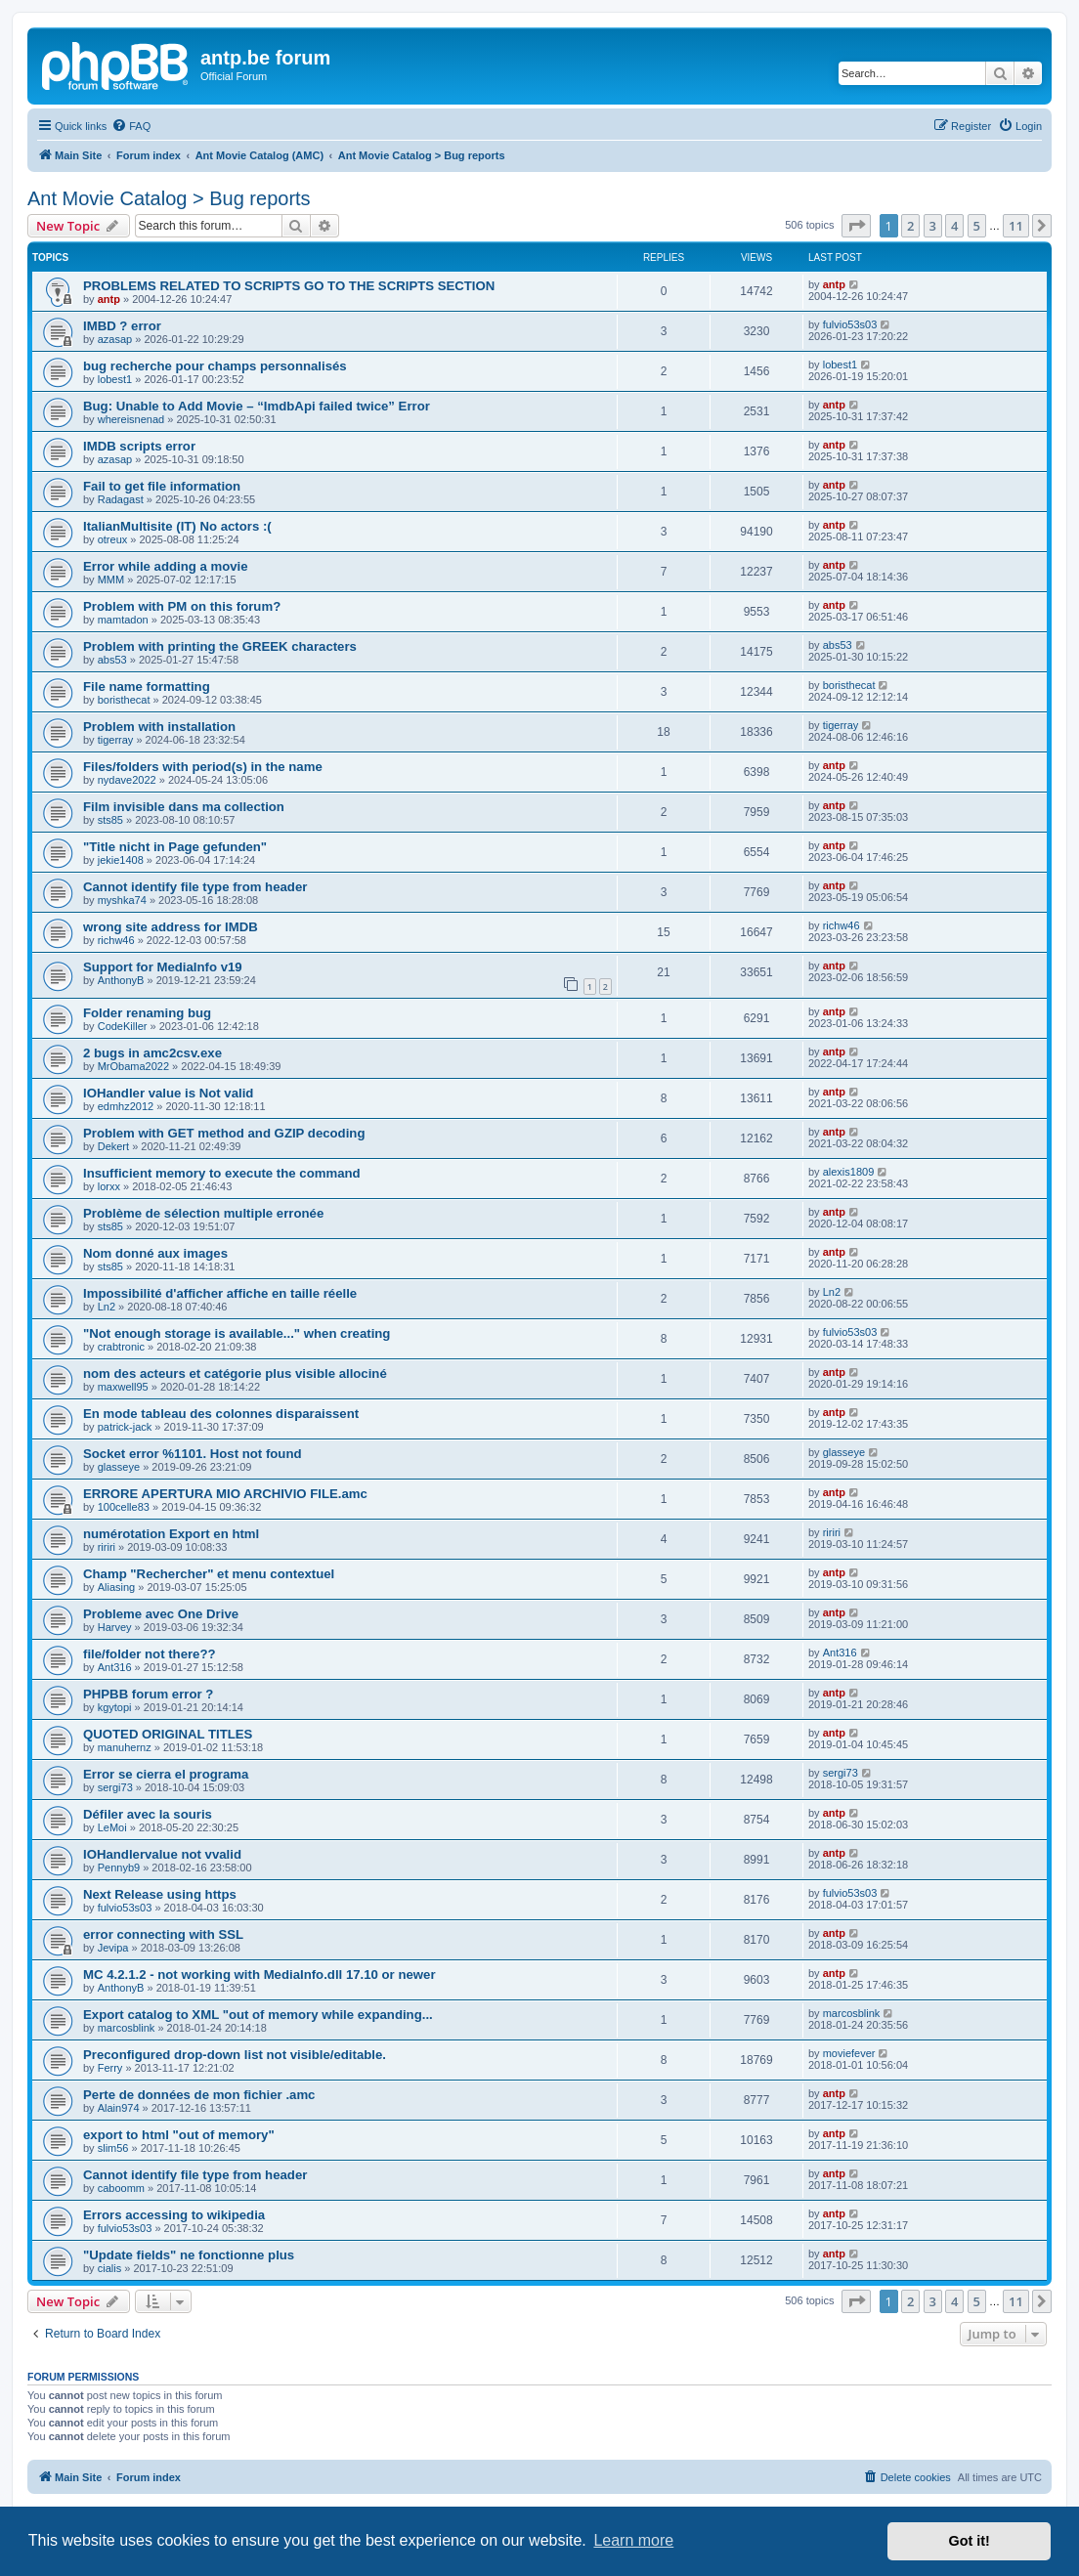 The height and width of the screenshot is (2576, 1079). I want to click on Fail to get file information, so click(161, 486).